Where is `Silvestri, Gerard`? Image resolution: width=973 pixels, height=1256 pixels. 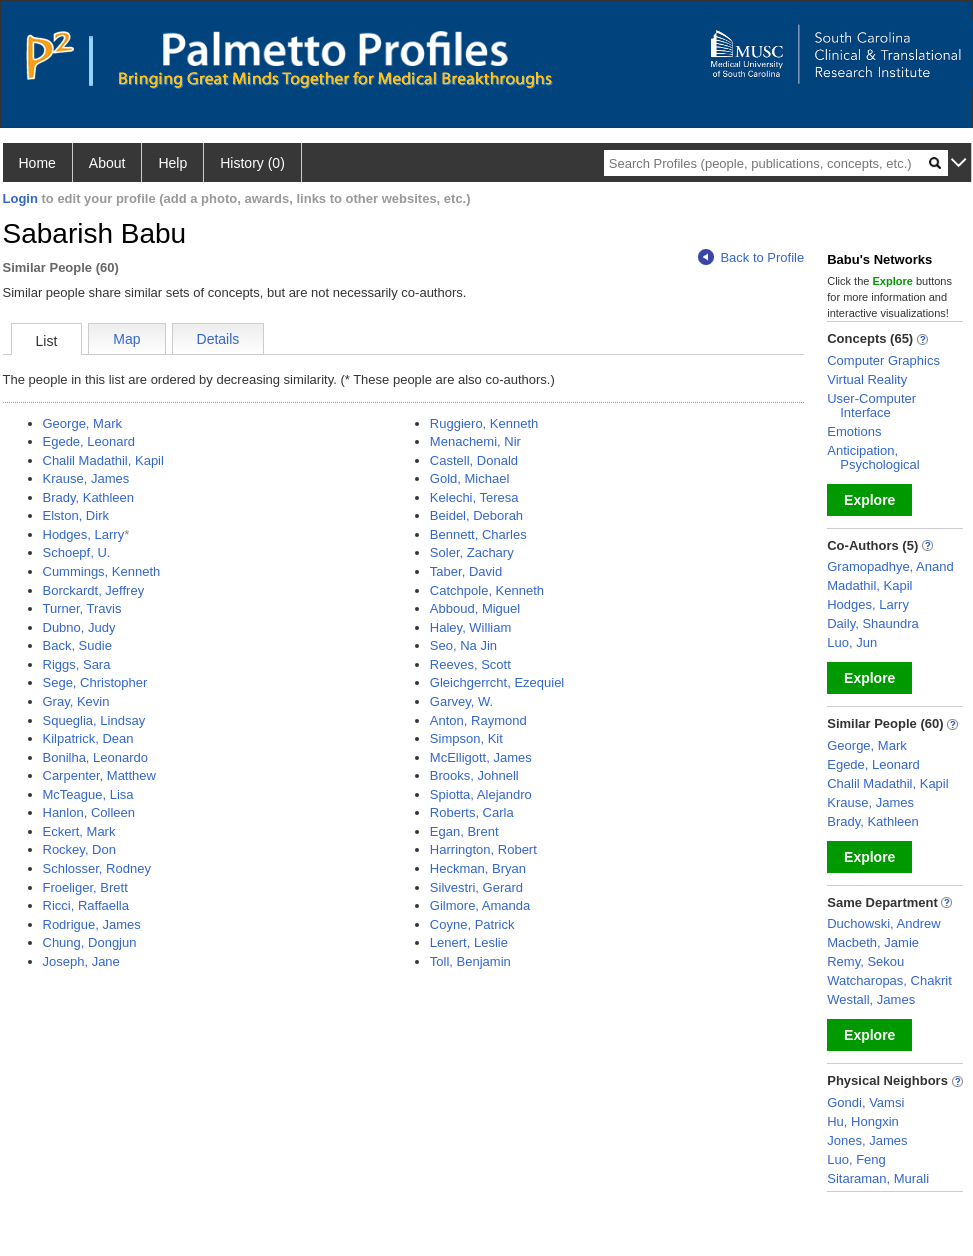
Silvestri, Gerard is located at coordinates (476, 887).